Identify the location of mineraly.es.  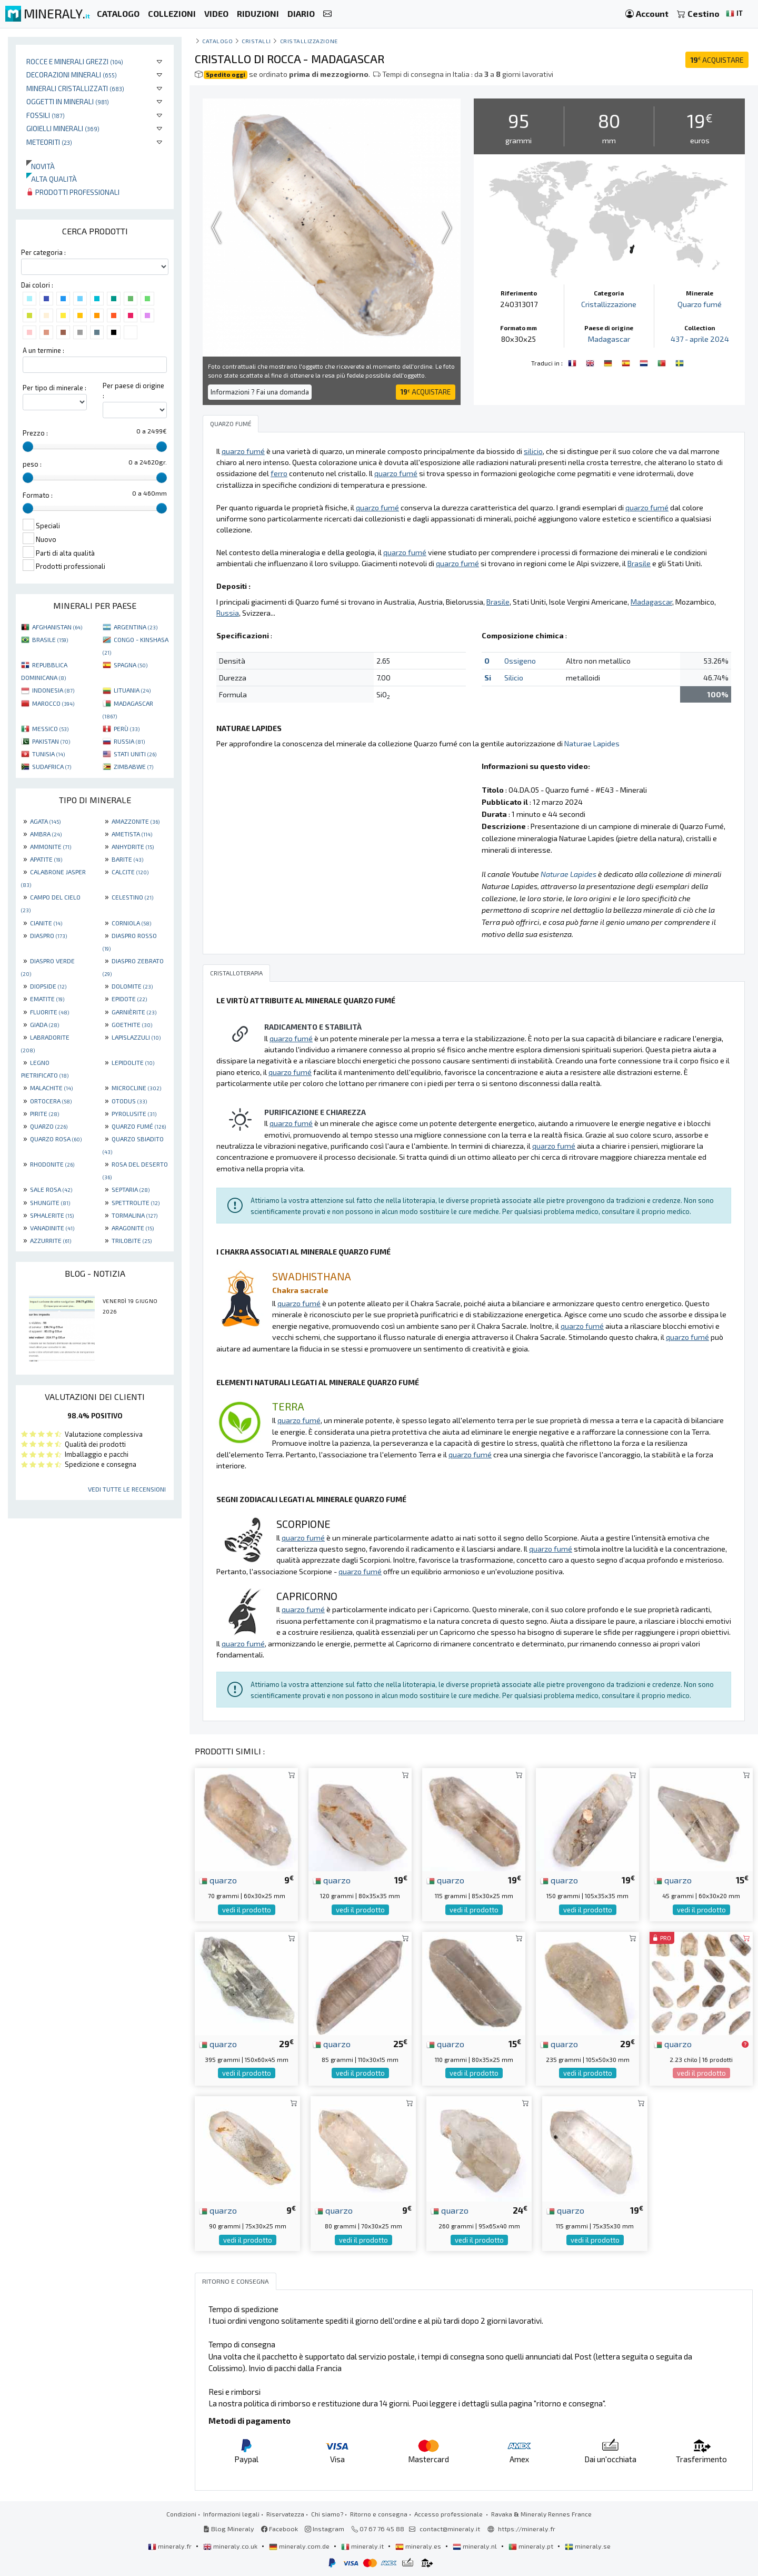
(419, 2546).